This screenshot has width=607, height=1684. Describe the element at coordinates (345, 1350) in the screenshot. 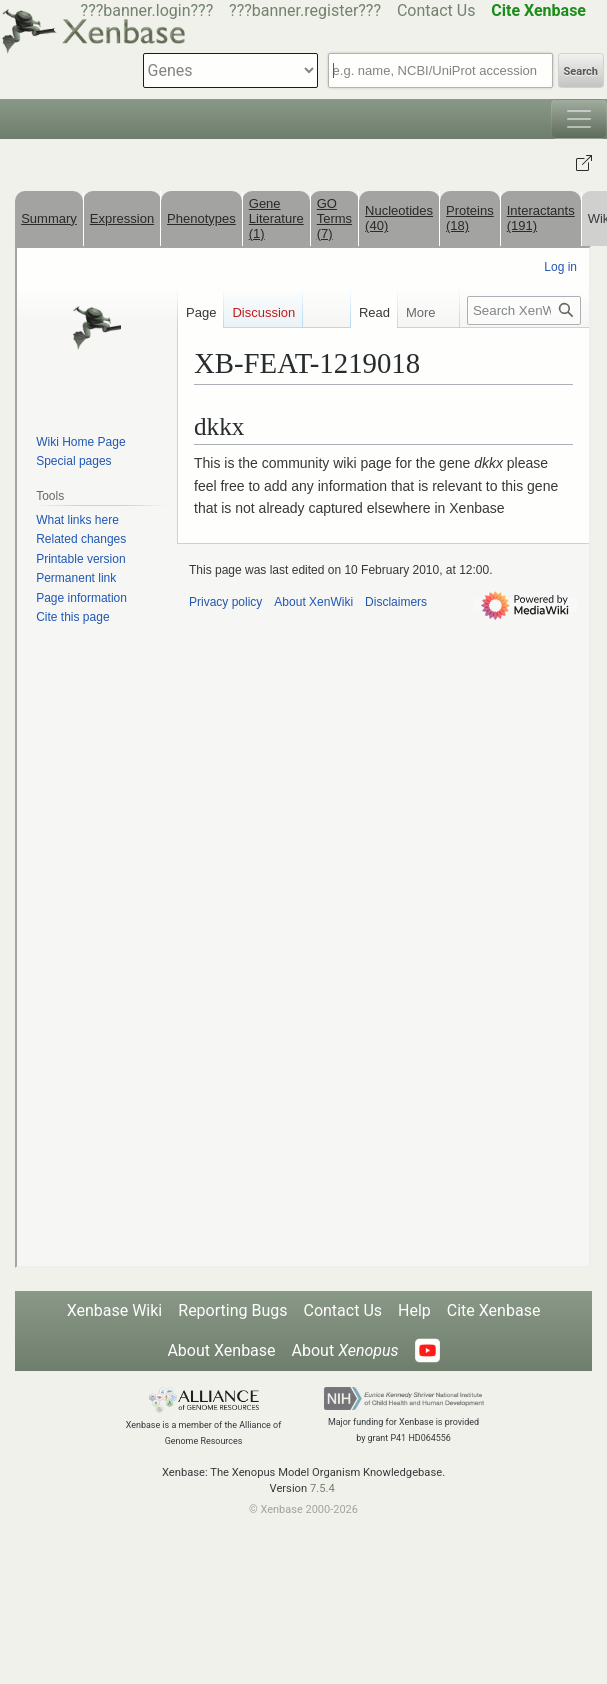

I see `About` at that location.